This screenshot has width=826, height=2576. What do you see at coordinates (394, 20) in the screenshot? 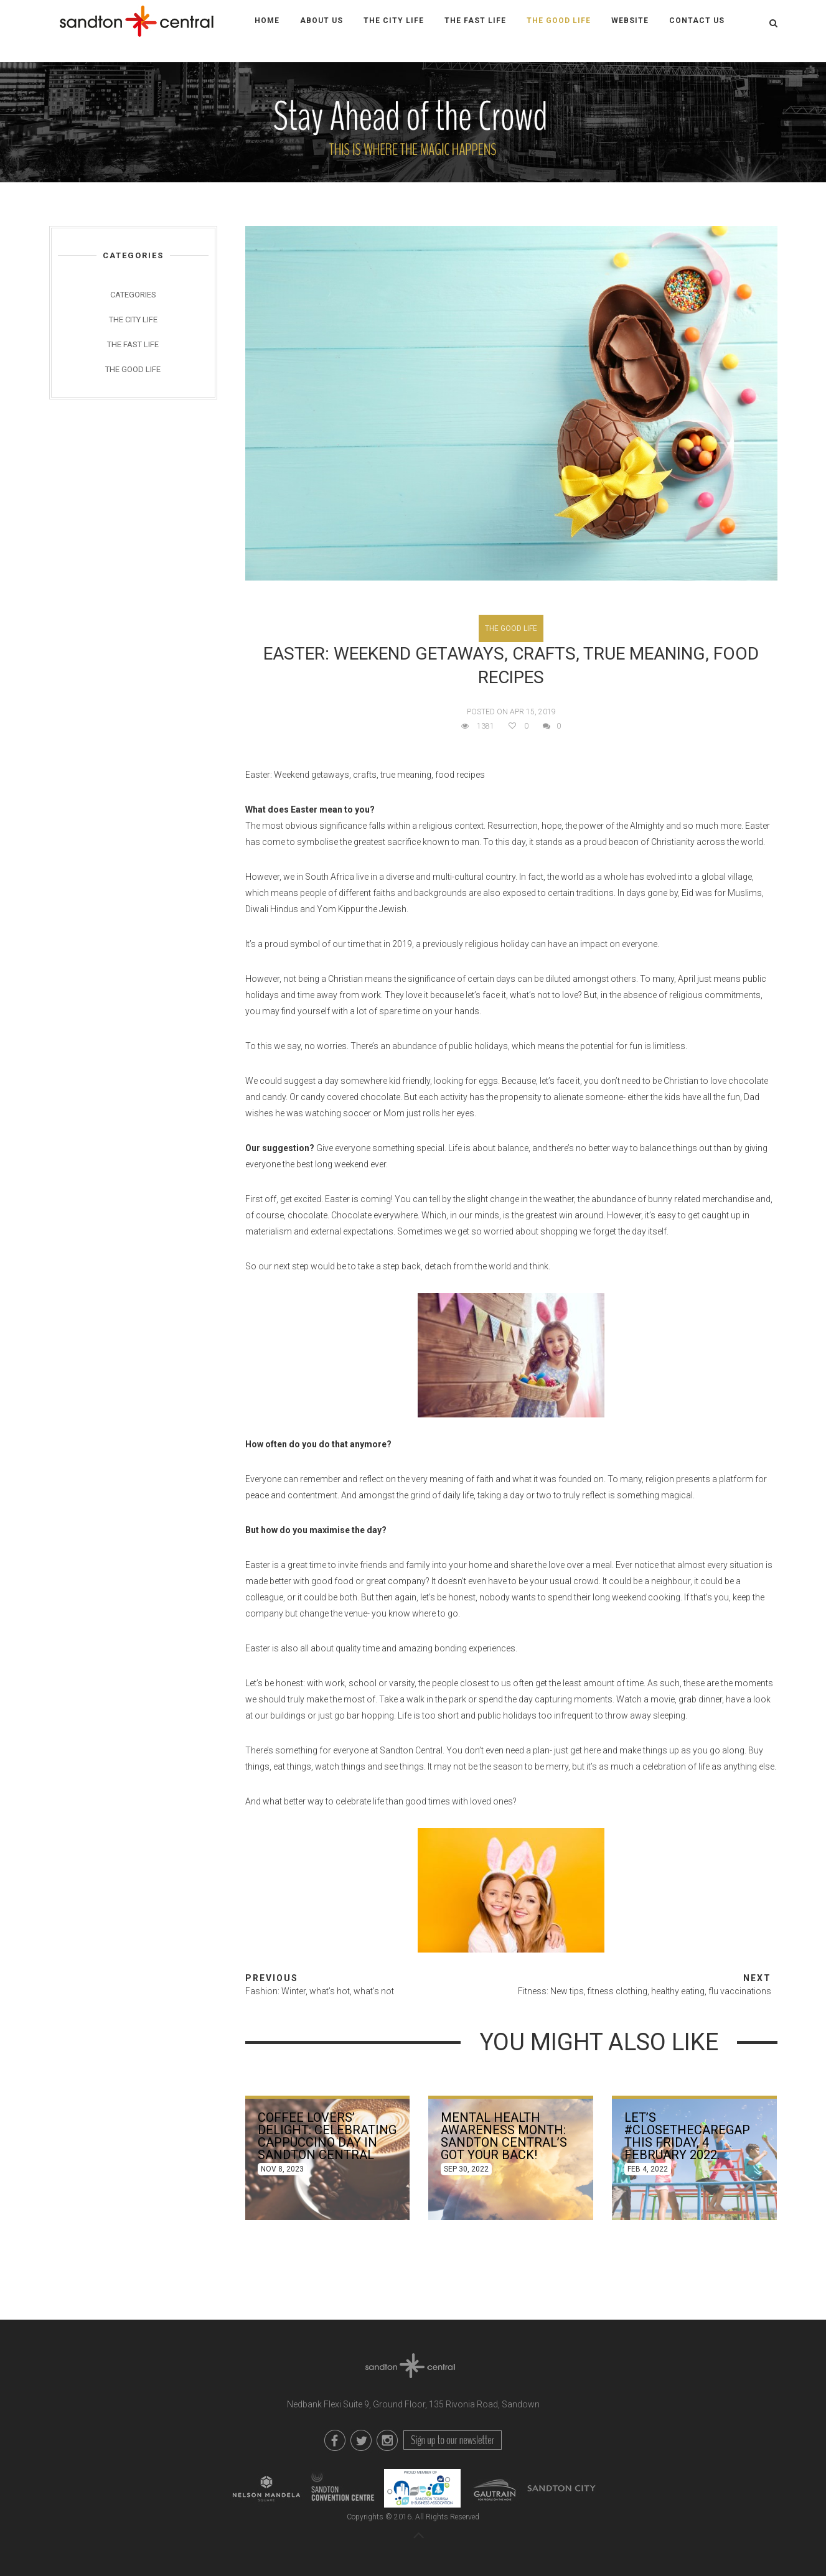
I see `The City Life` at bounding box center [394, 20].